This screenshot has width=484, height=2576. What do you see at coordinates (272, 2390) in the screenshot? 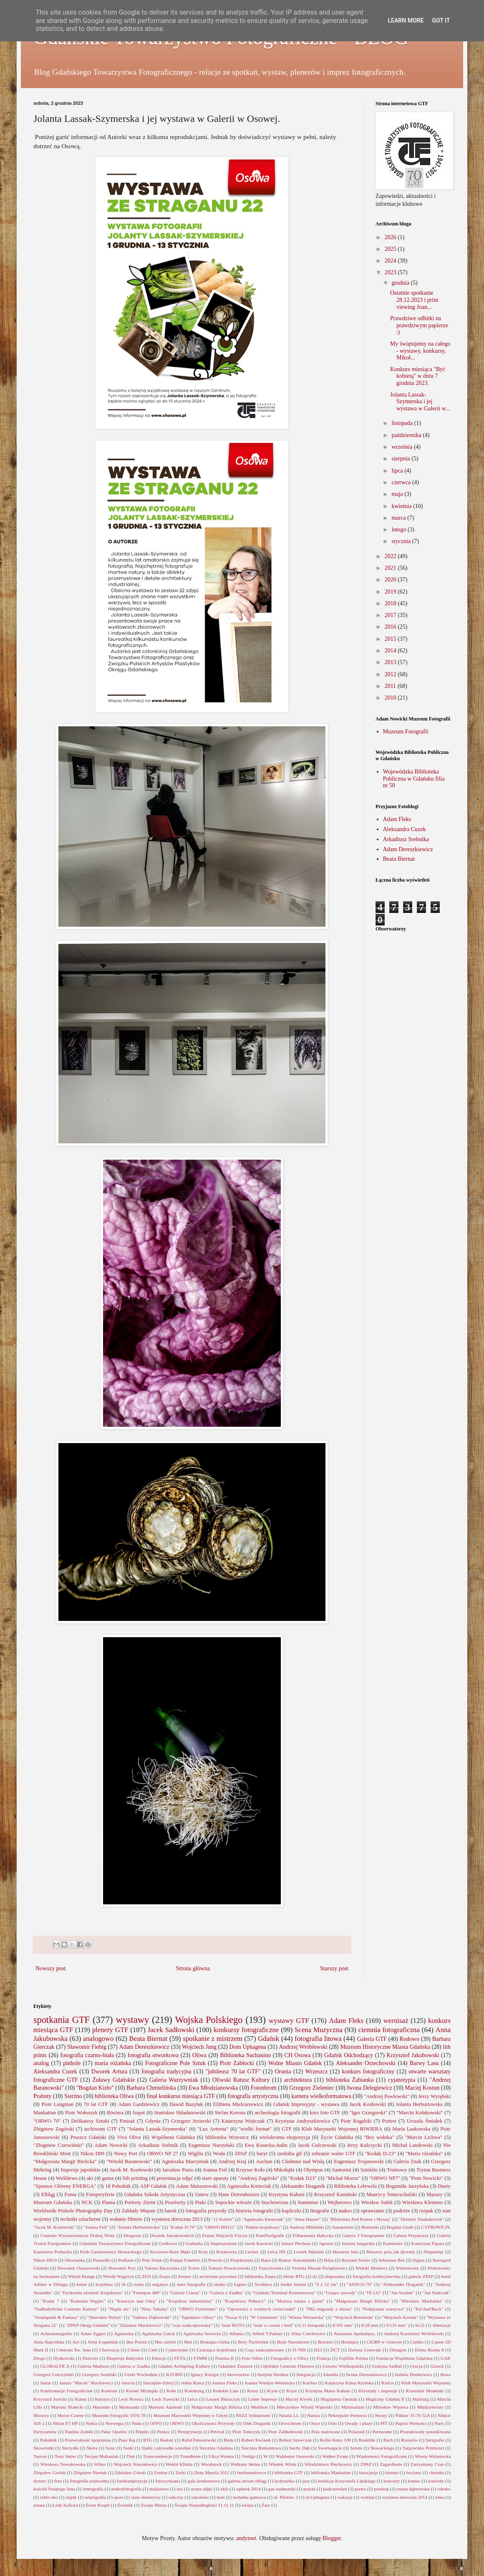
I see `Krym` at bounding box center [272, 2390].